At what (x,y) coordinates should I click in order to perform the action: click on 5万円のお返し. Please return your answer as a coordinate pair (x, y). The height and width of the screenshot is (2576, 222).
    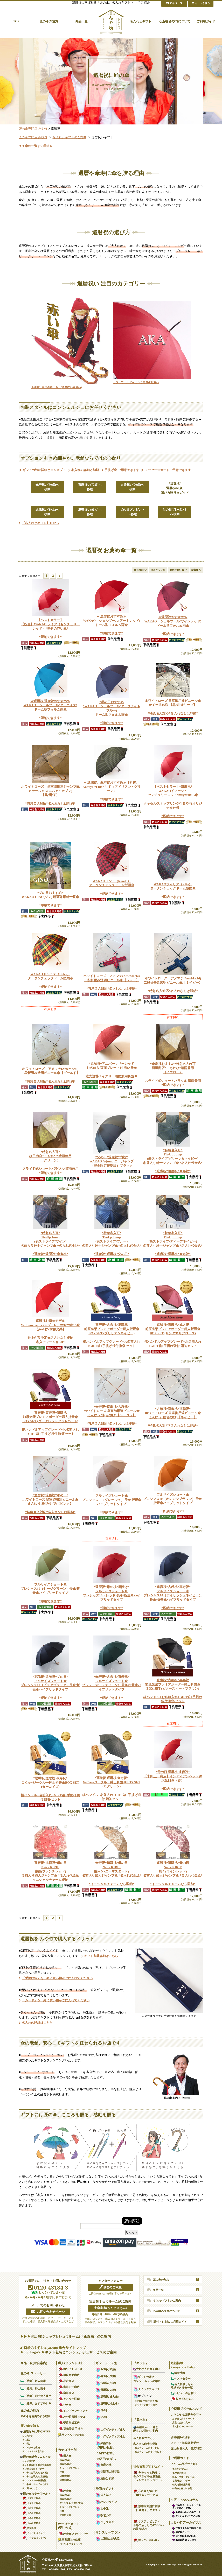
    Looking at the image, I should click on (106, 2453).